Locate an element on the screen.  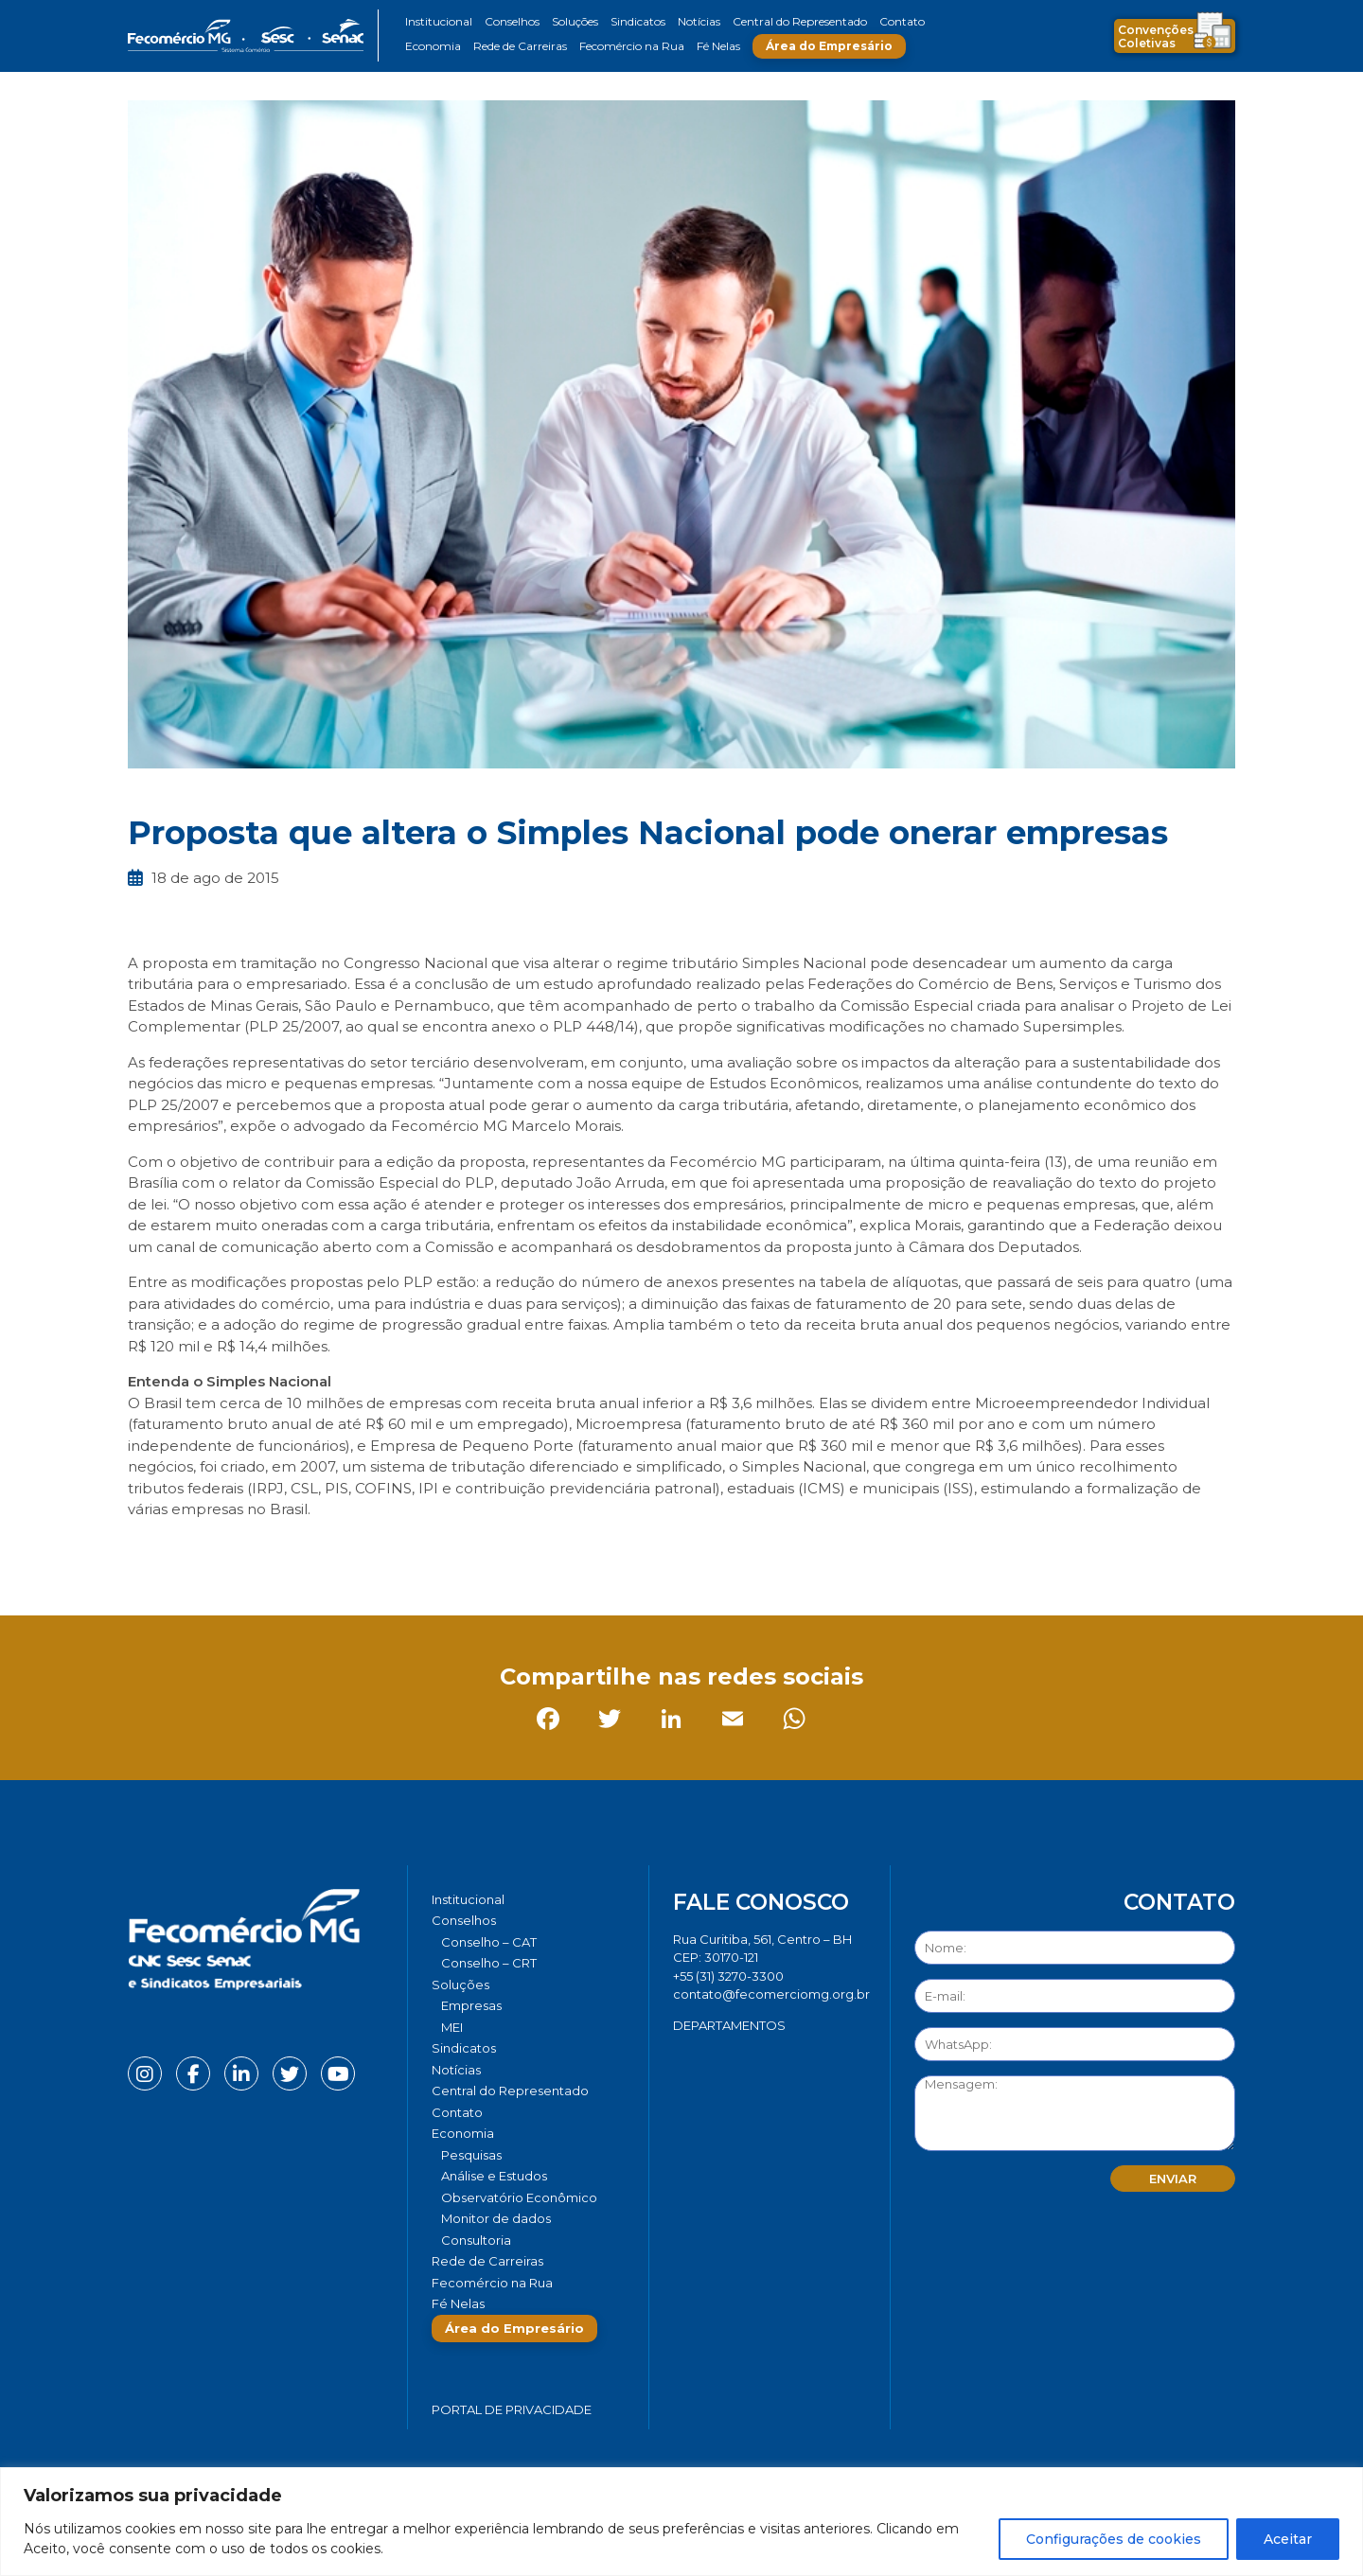
Portal de Privacidade is located at coordinates (512, 2409).